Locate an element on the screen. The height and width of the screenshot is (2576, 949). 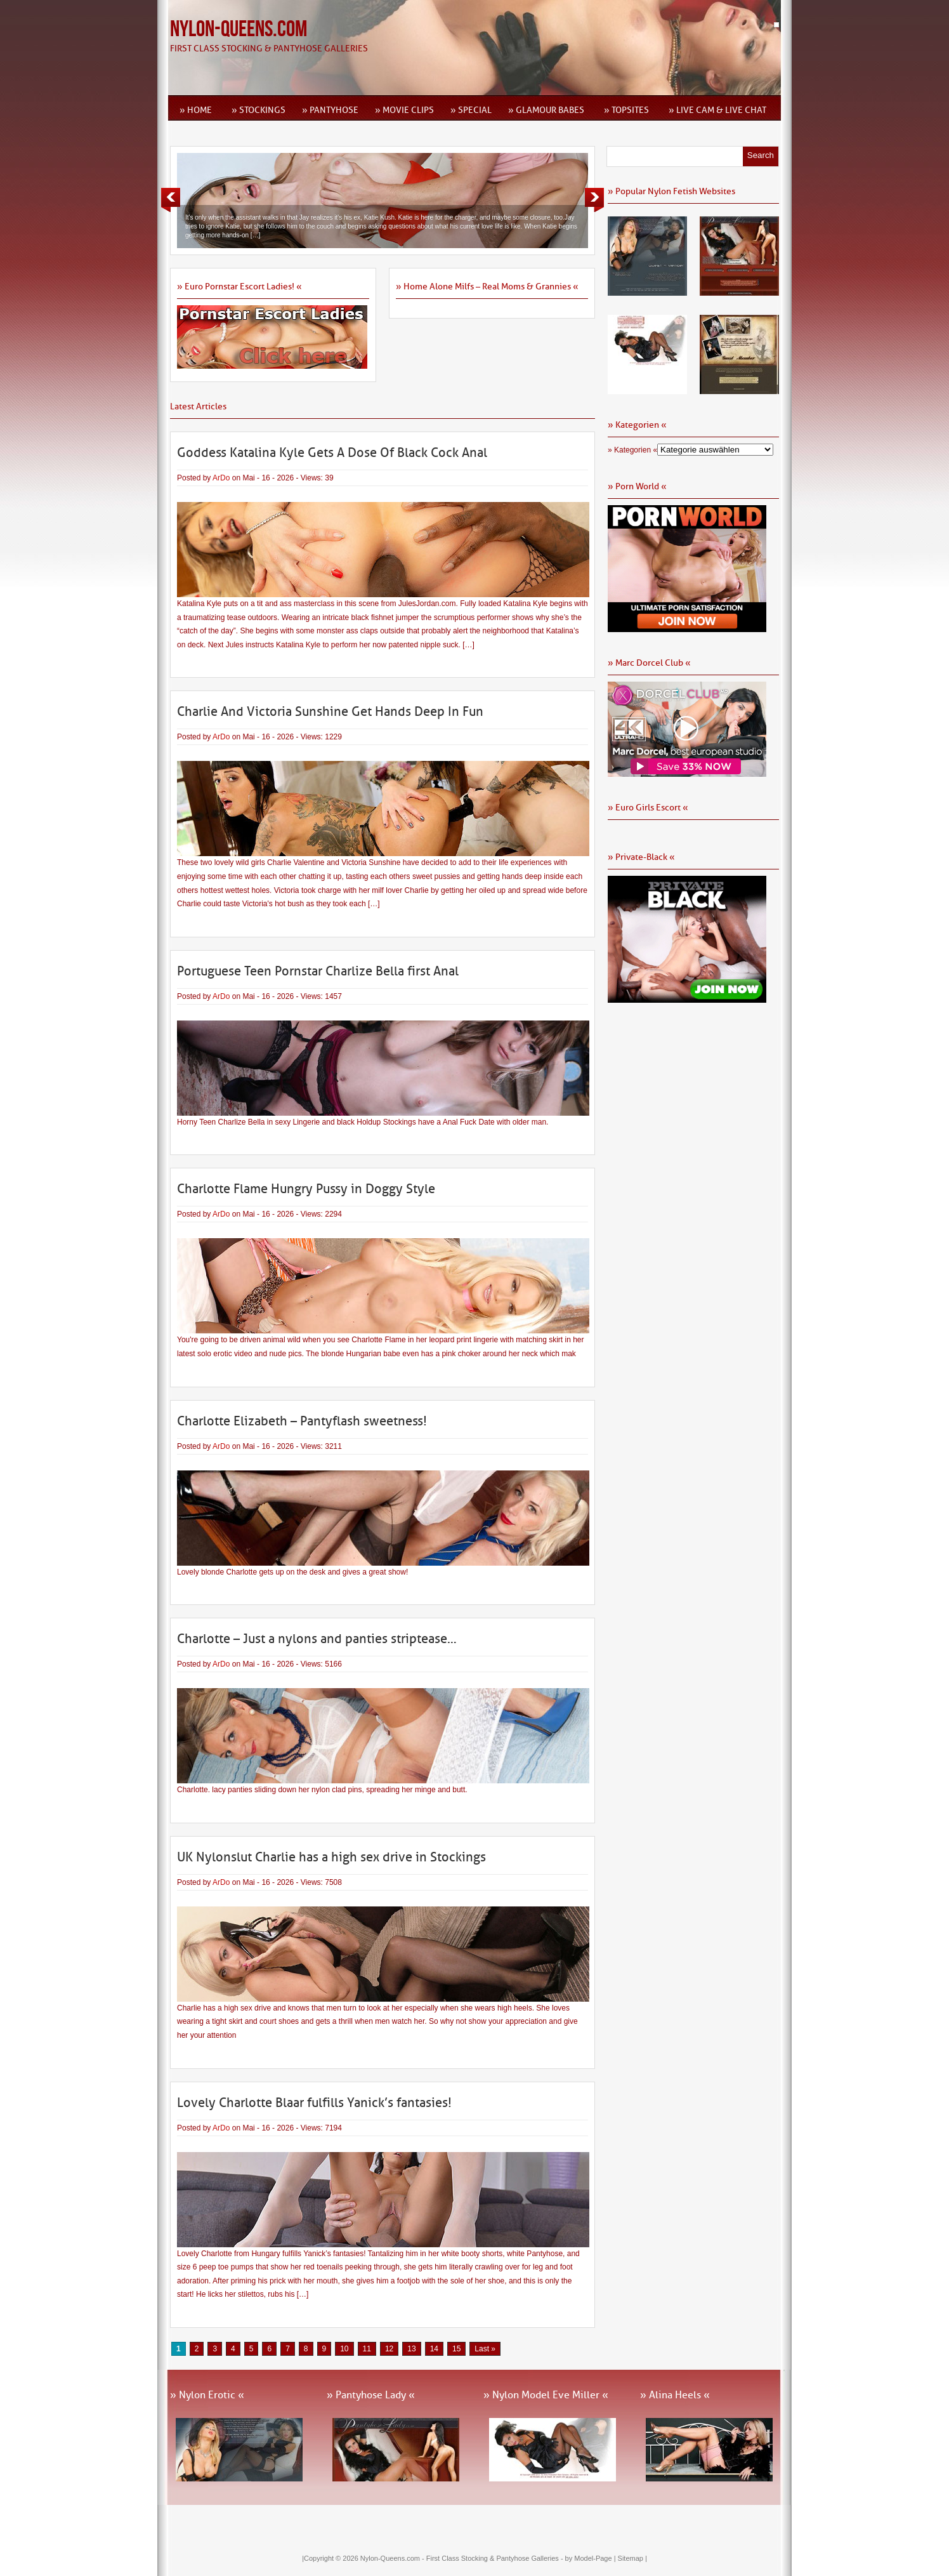
Sitemap | is located at coordinates (632, 2558).